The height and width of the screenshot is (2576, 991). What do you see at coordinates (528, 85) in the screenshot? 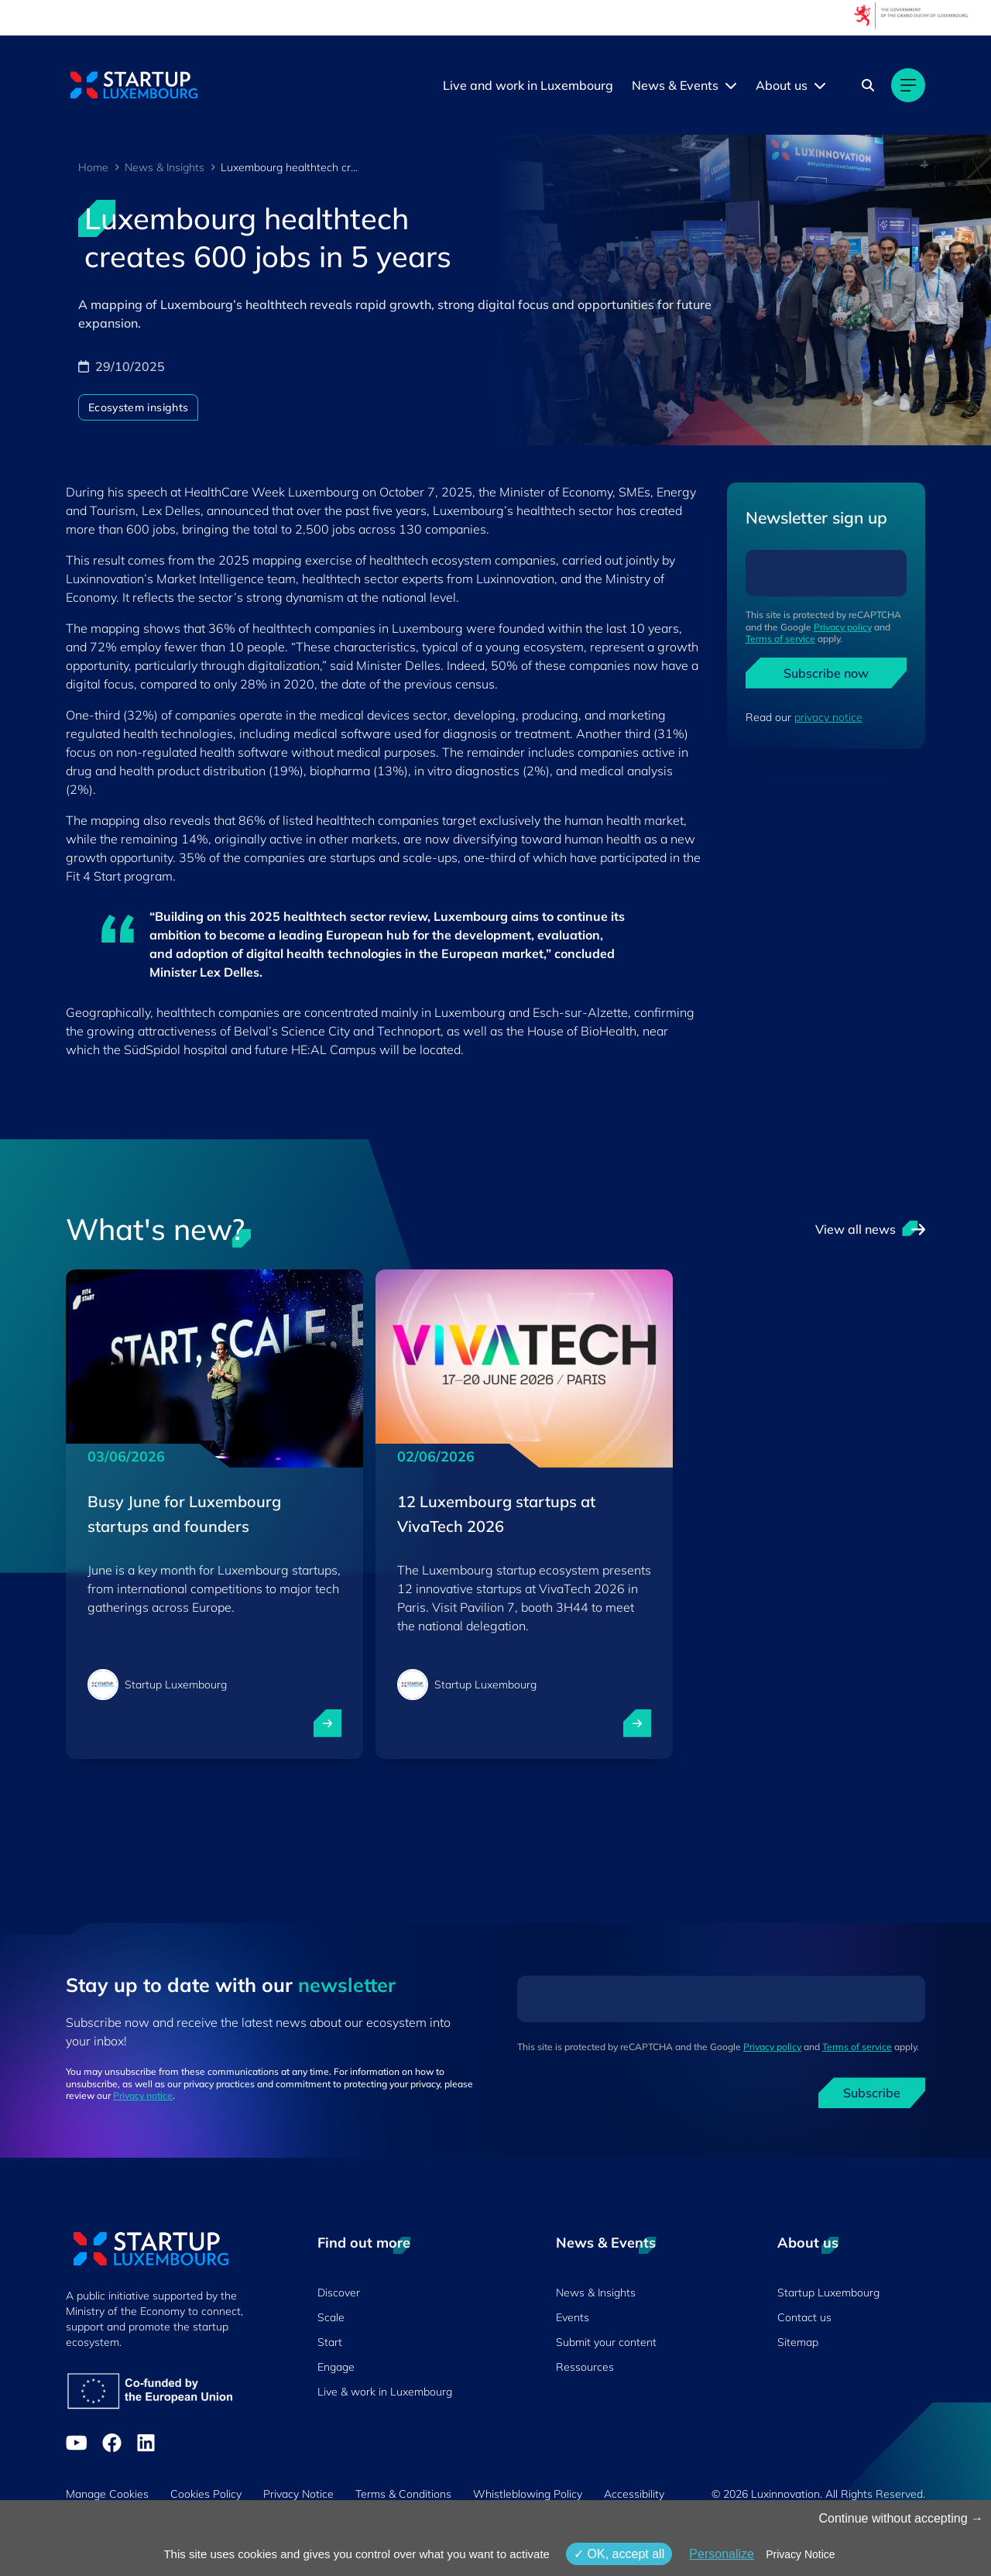
I see `Live and work in Luxembourg` at bounding box center [528, 85].